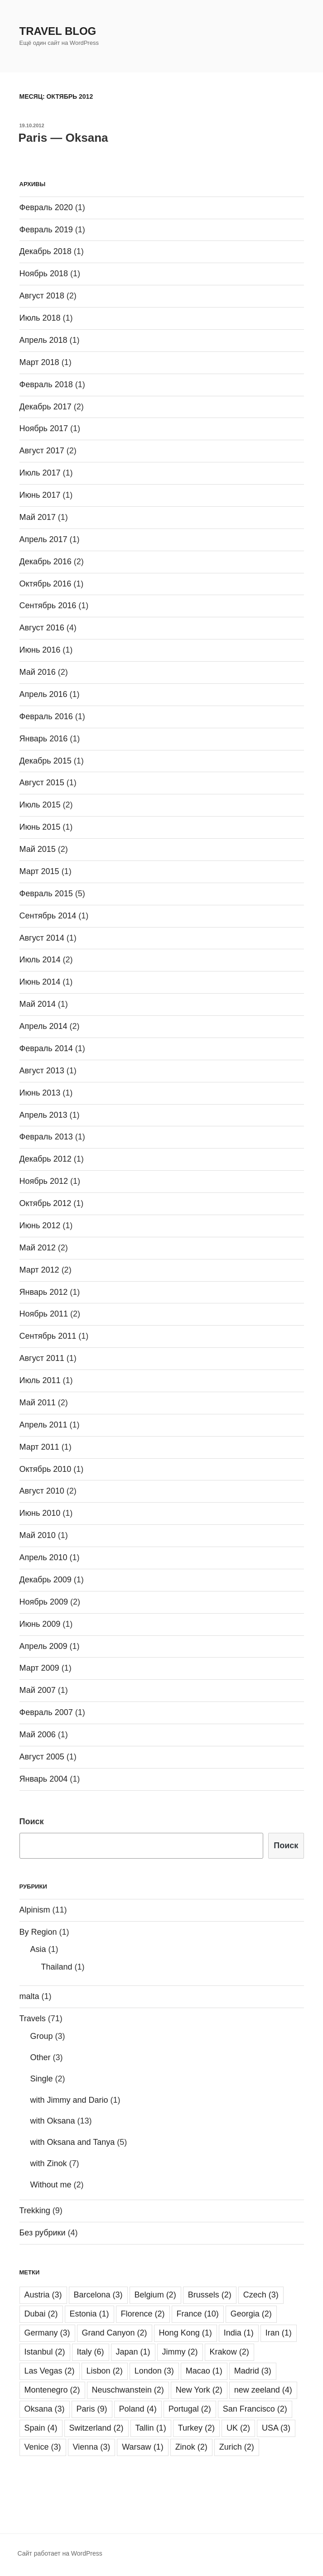  Describe the element at coordinates (278, 2332) in the screenshot. I see `Iran [Iran (1 элемент)]` at that location.